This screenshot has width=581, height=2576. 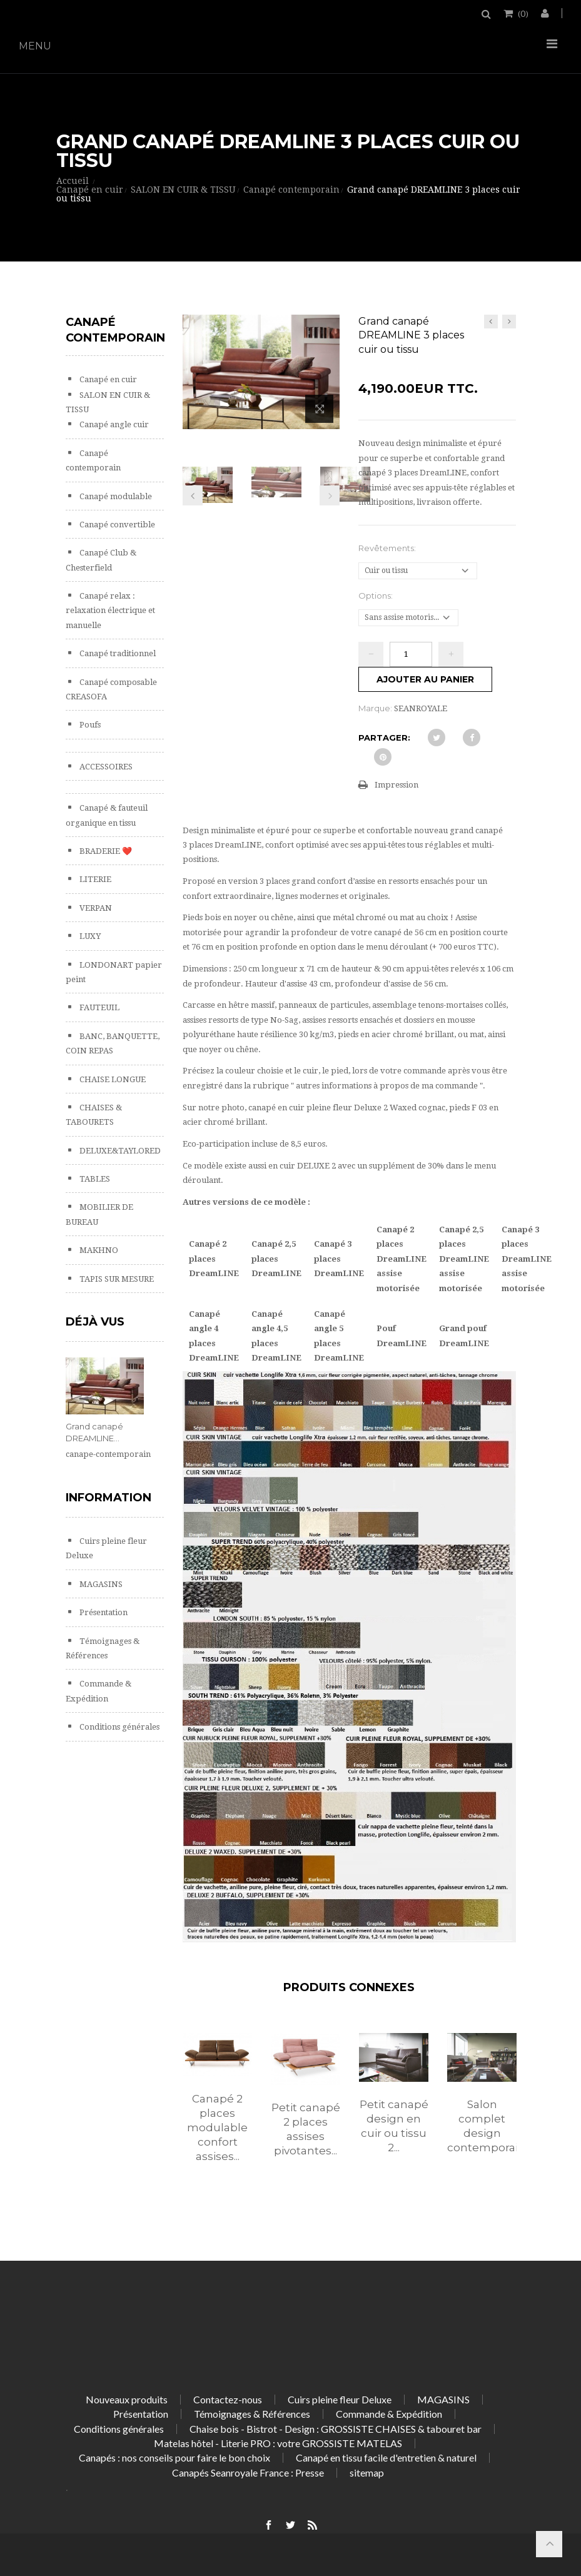 I want to click on [option], so click(x=217, y=2111).